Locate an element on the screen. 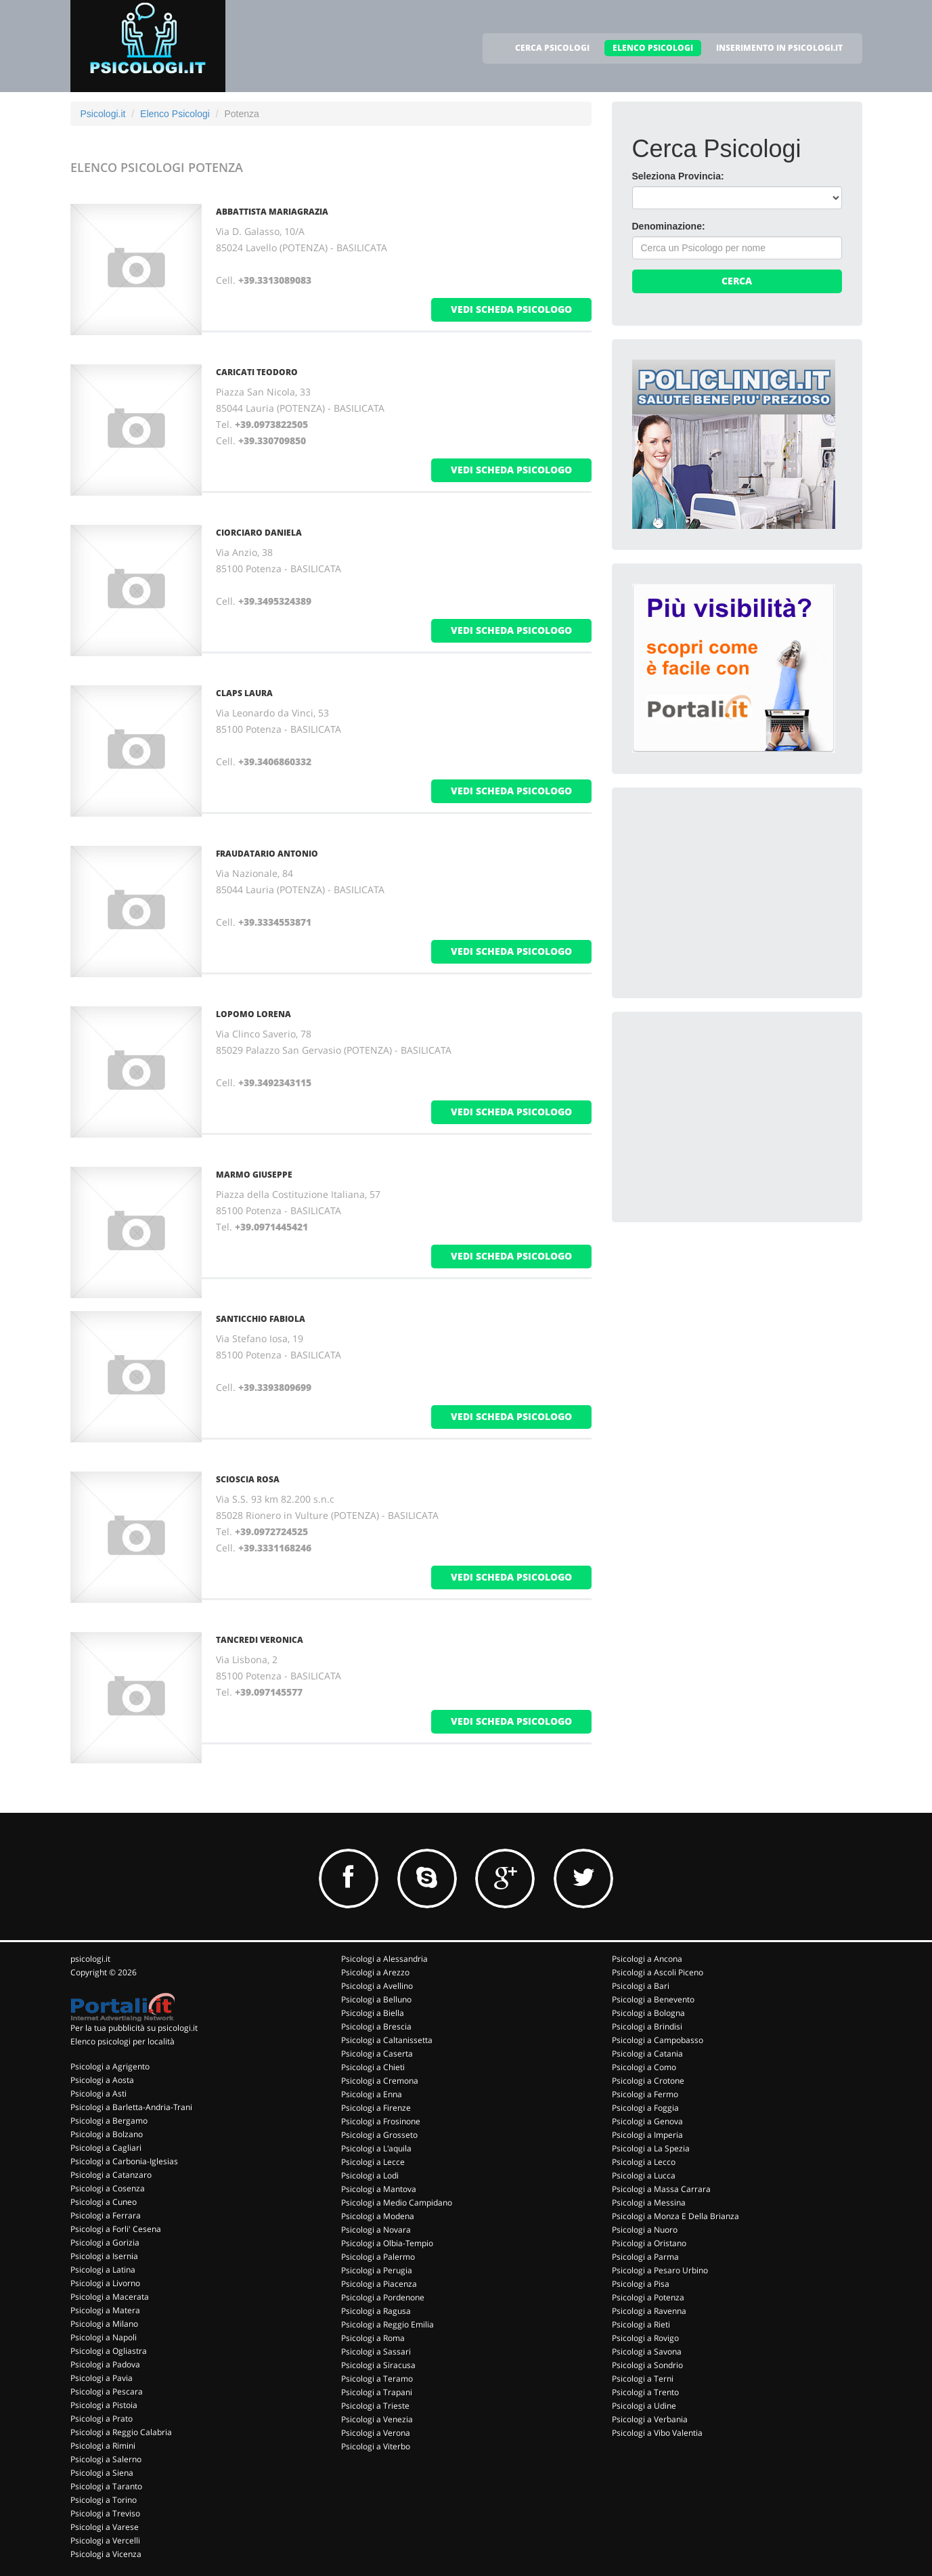 Image resolution: width=932 pixels, height=2576 pixels. Psicologi a Parma is located at coordinates (645, 2256).